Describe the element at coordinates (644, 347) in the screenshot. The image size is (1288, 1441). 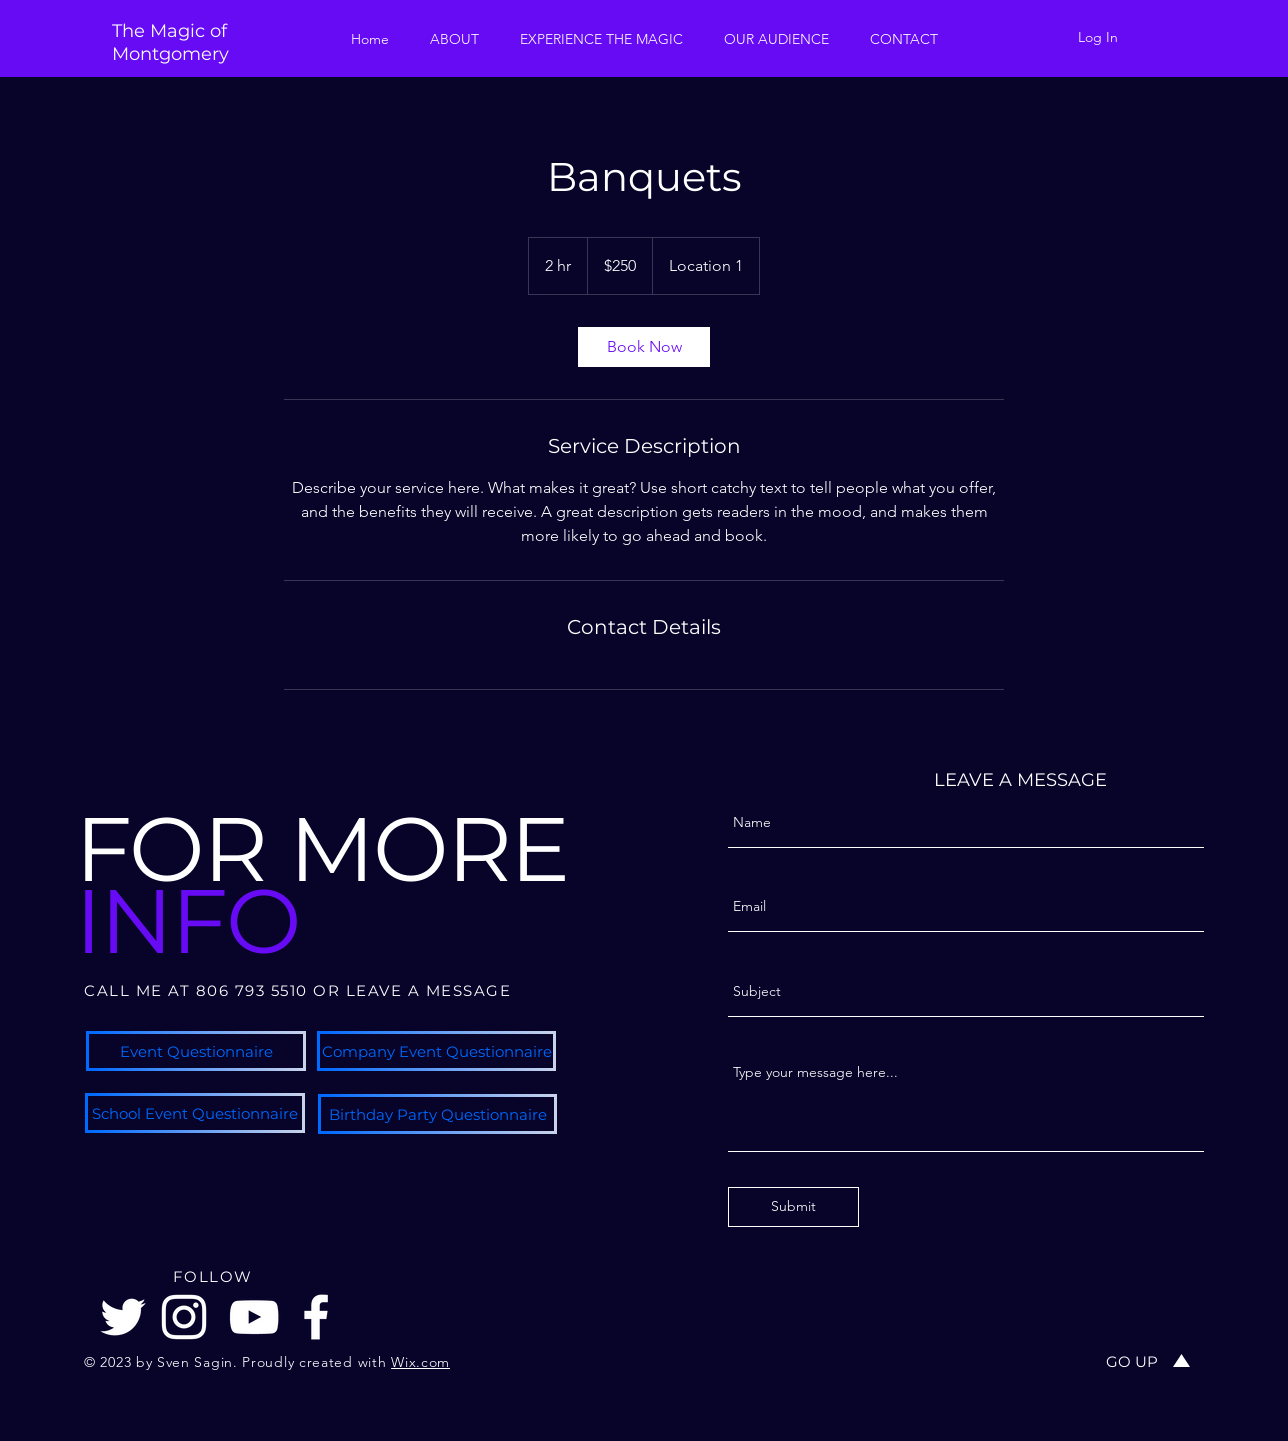
I see `[link]` at that location.